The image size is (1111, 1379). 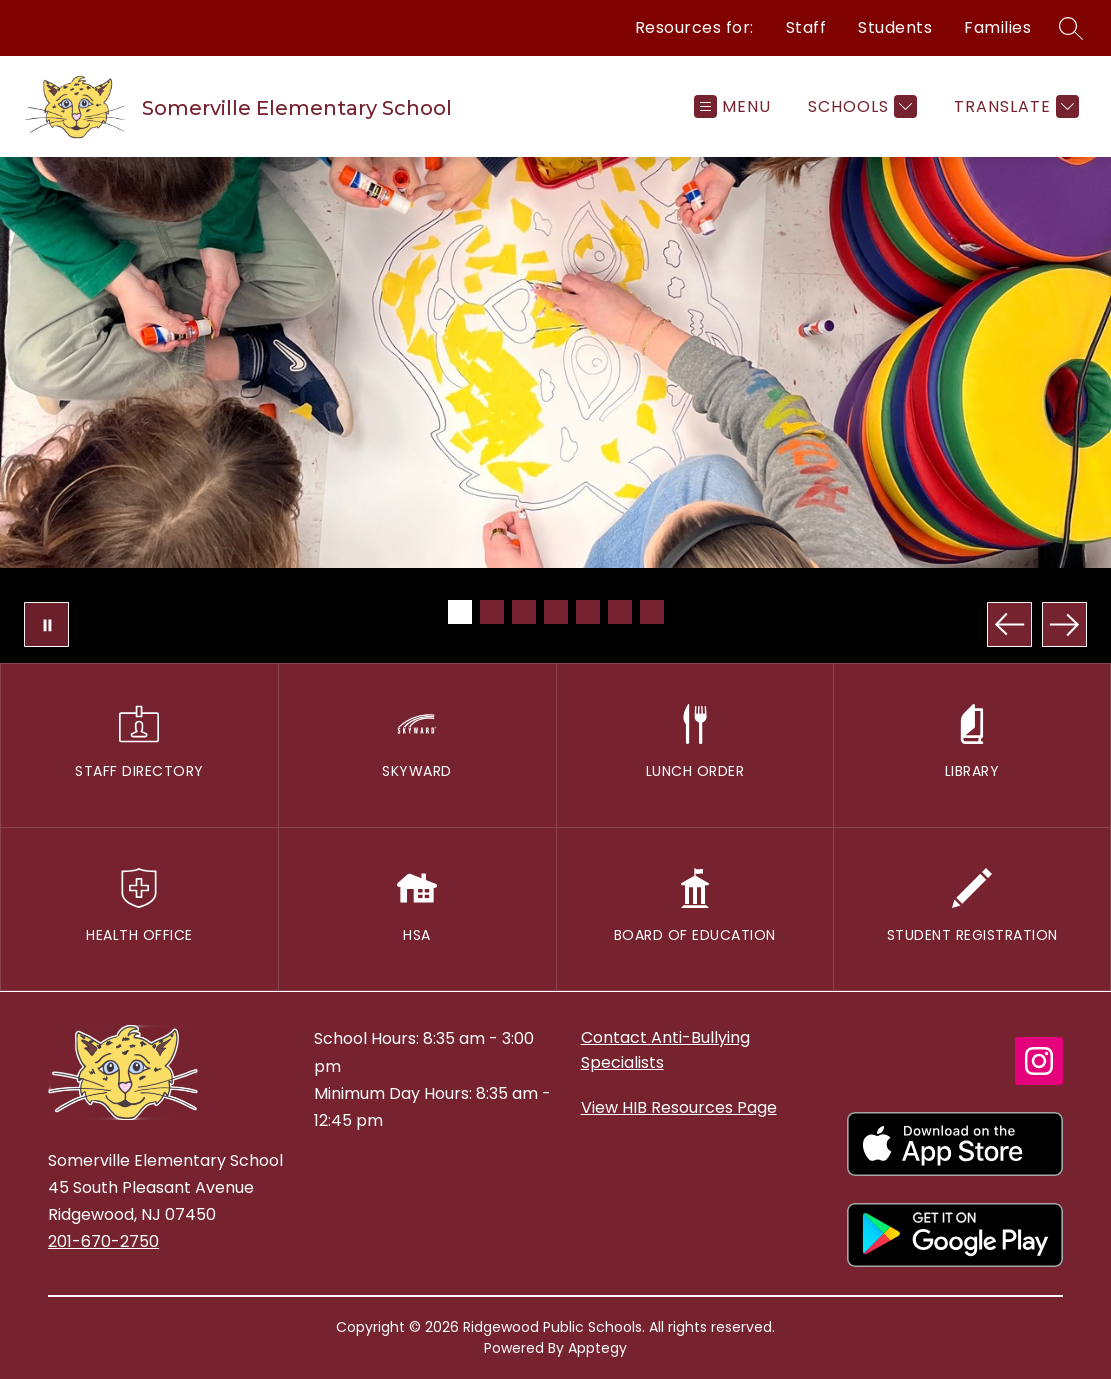 I want to click on [Next Image], so click(x=1064, y=624).